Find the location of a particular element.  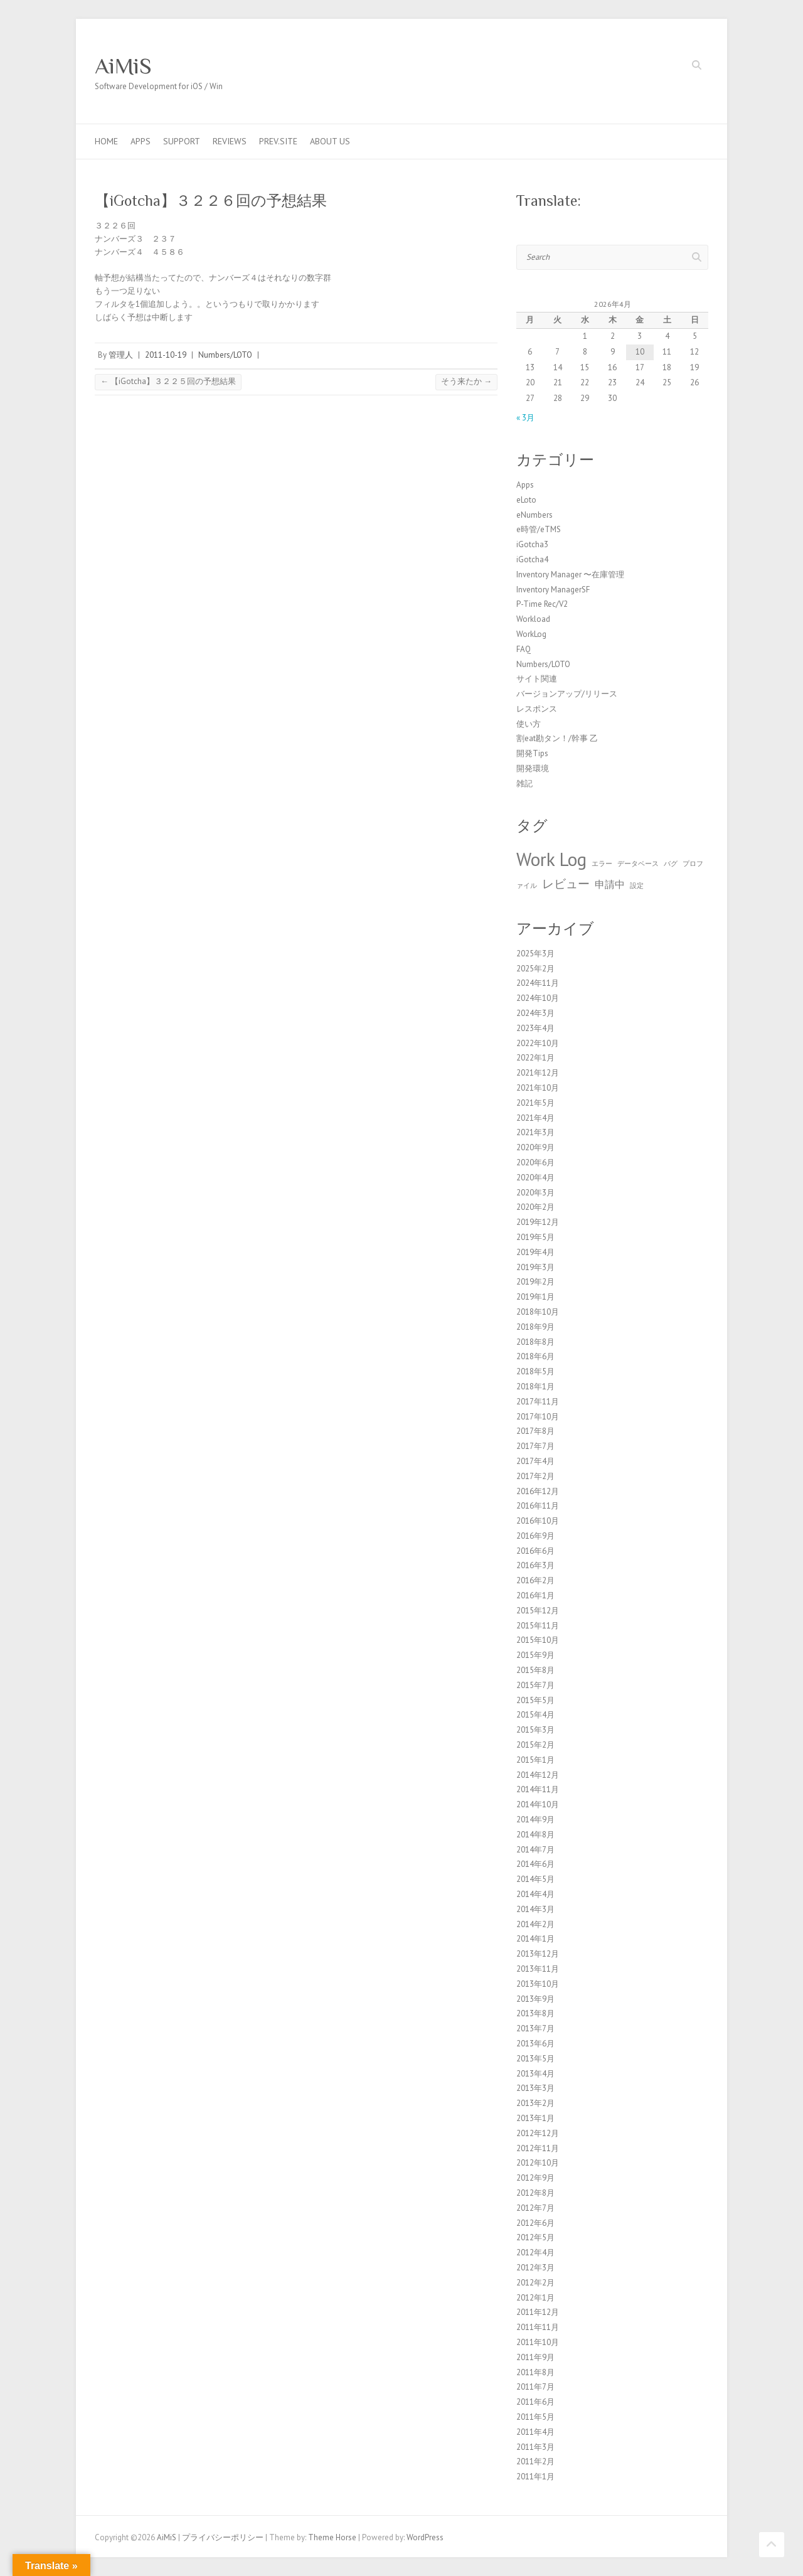

2019年2月 is located at coordinates (535, 1281).